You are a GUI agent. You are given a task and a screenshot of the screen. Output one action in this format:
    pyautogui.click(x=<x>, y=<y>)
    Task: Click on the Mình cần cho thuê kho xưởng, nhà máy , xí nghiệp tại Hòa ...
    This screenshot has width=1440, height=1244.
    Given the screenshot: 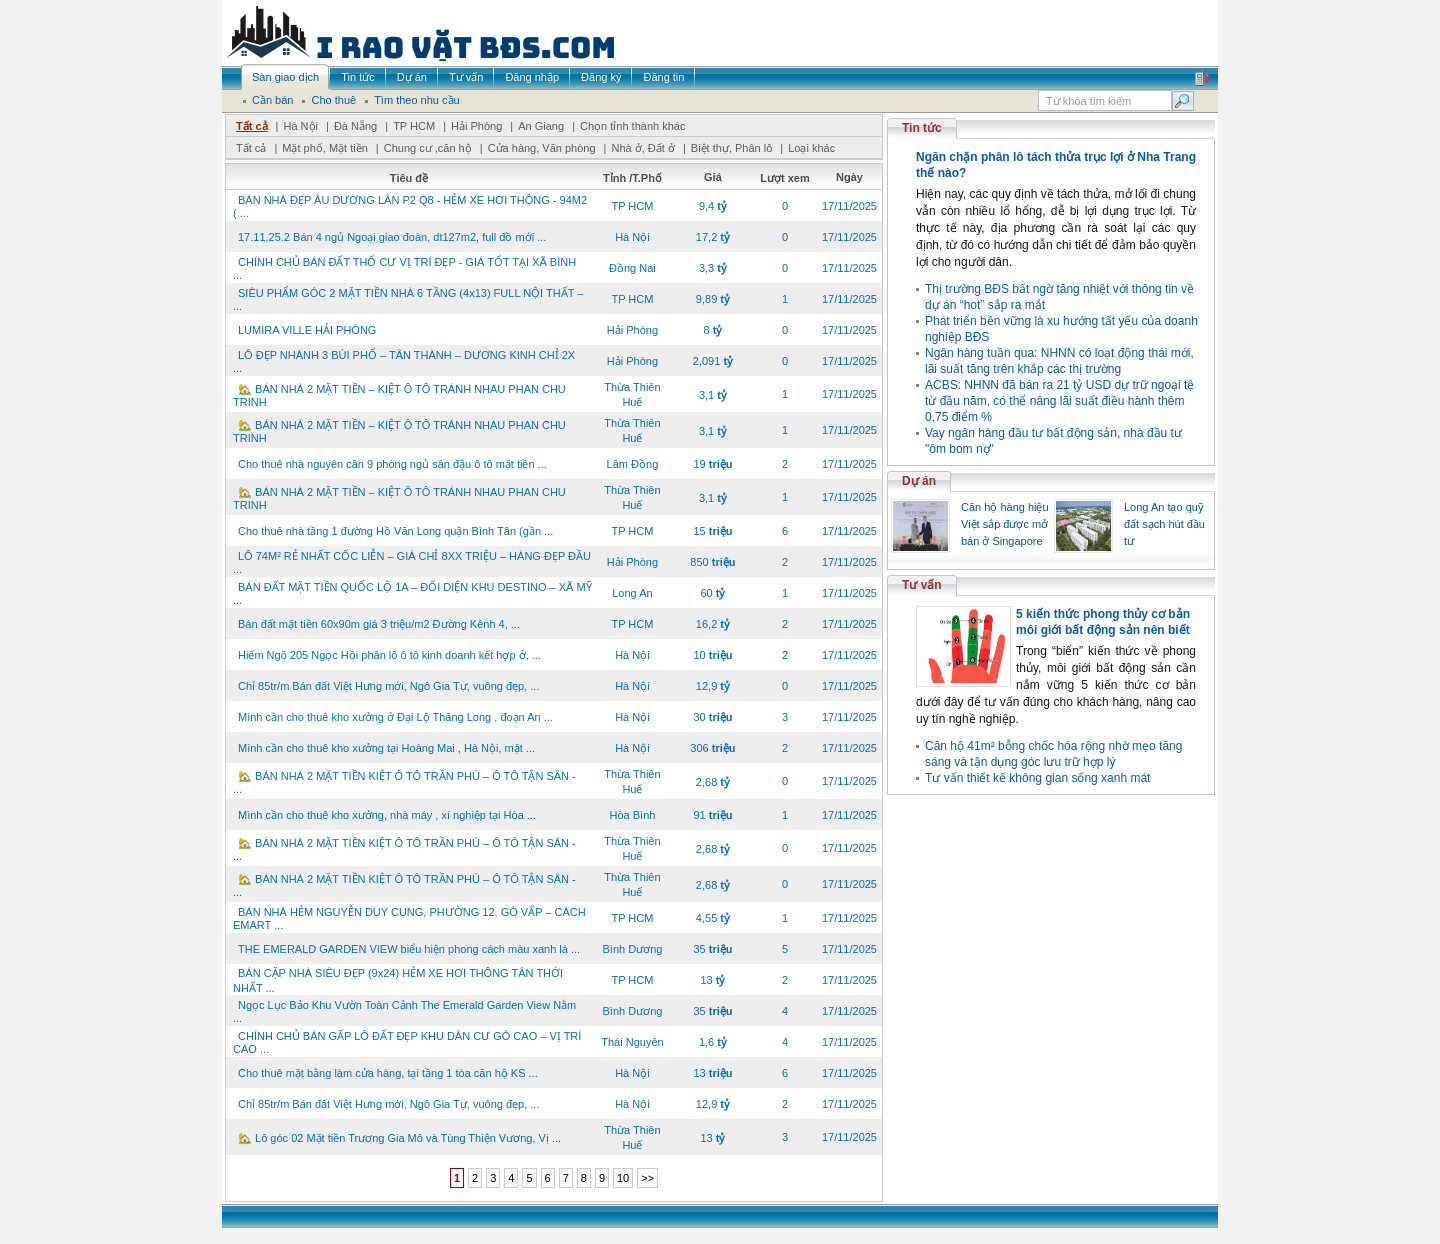 What is the action you would take?
    pyautogui.click(x=387, y=815)
    